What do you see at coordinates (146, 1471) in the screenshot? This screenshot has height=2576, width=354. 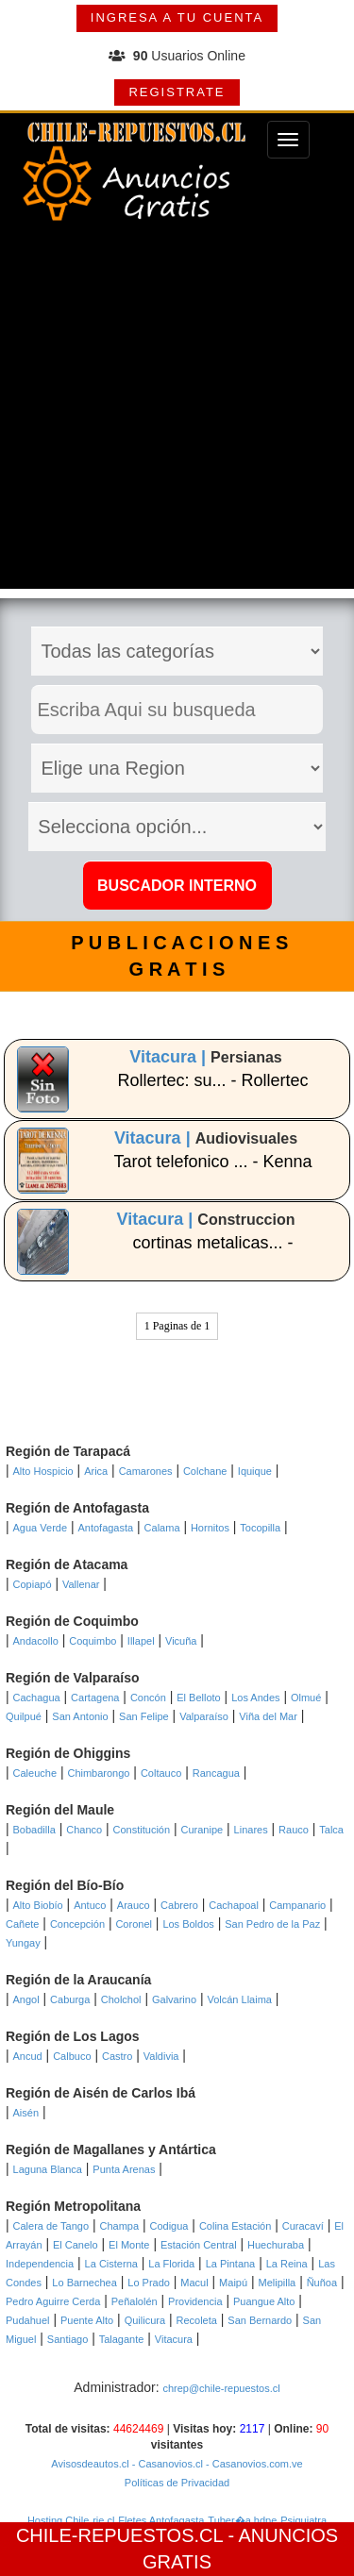 I see `Camarones` at bounding box center [146, 1471].